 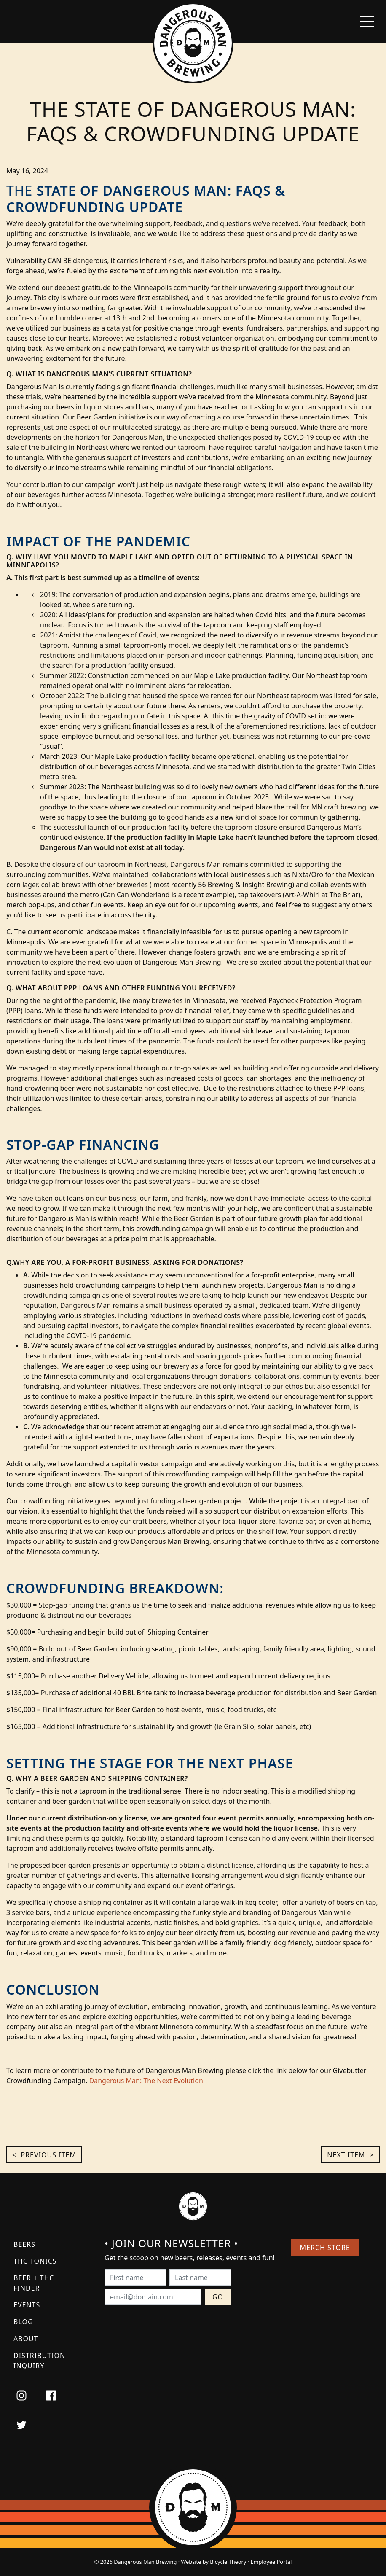 I want to click on Beer + THC Finder, so click(x=33, y=2283).